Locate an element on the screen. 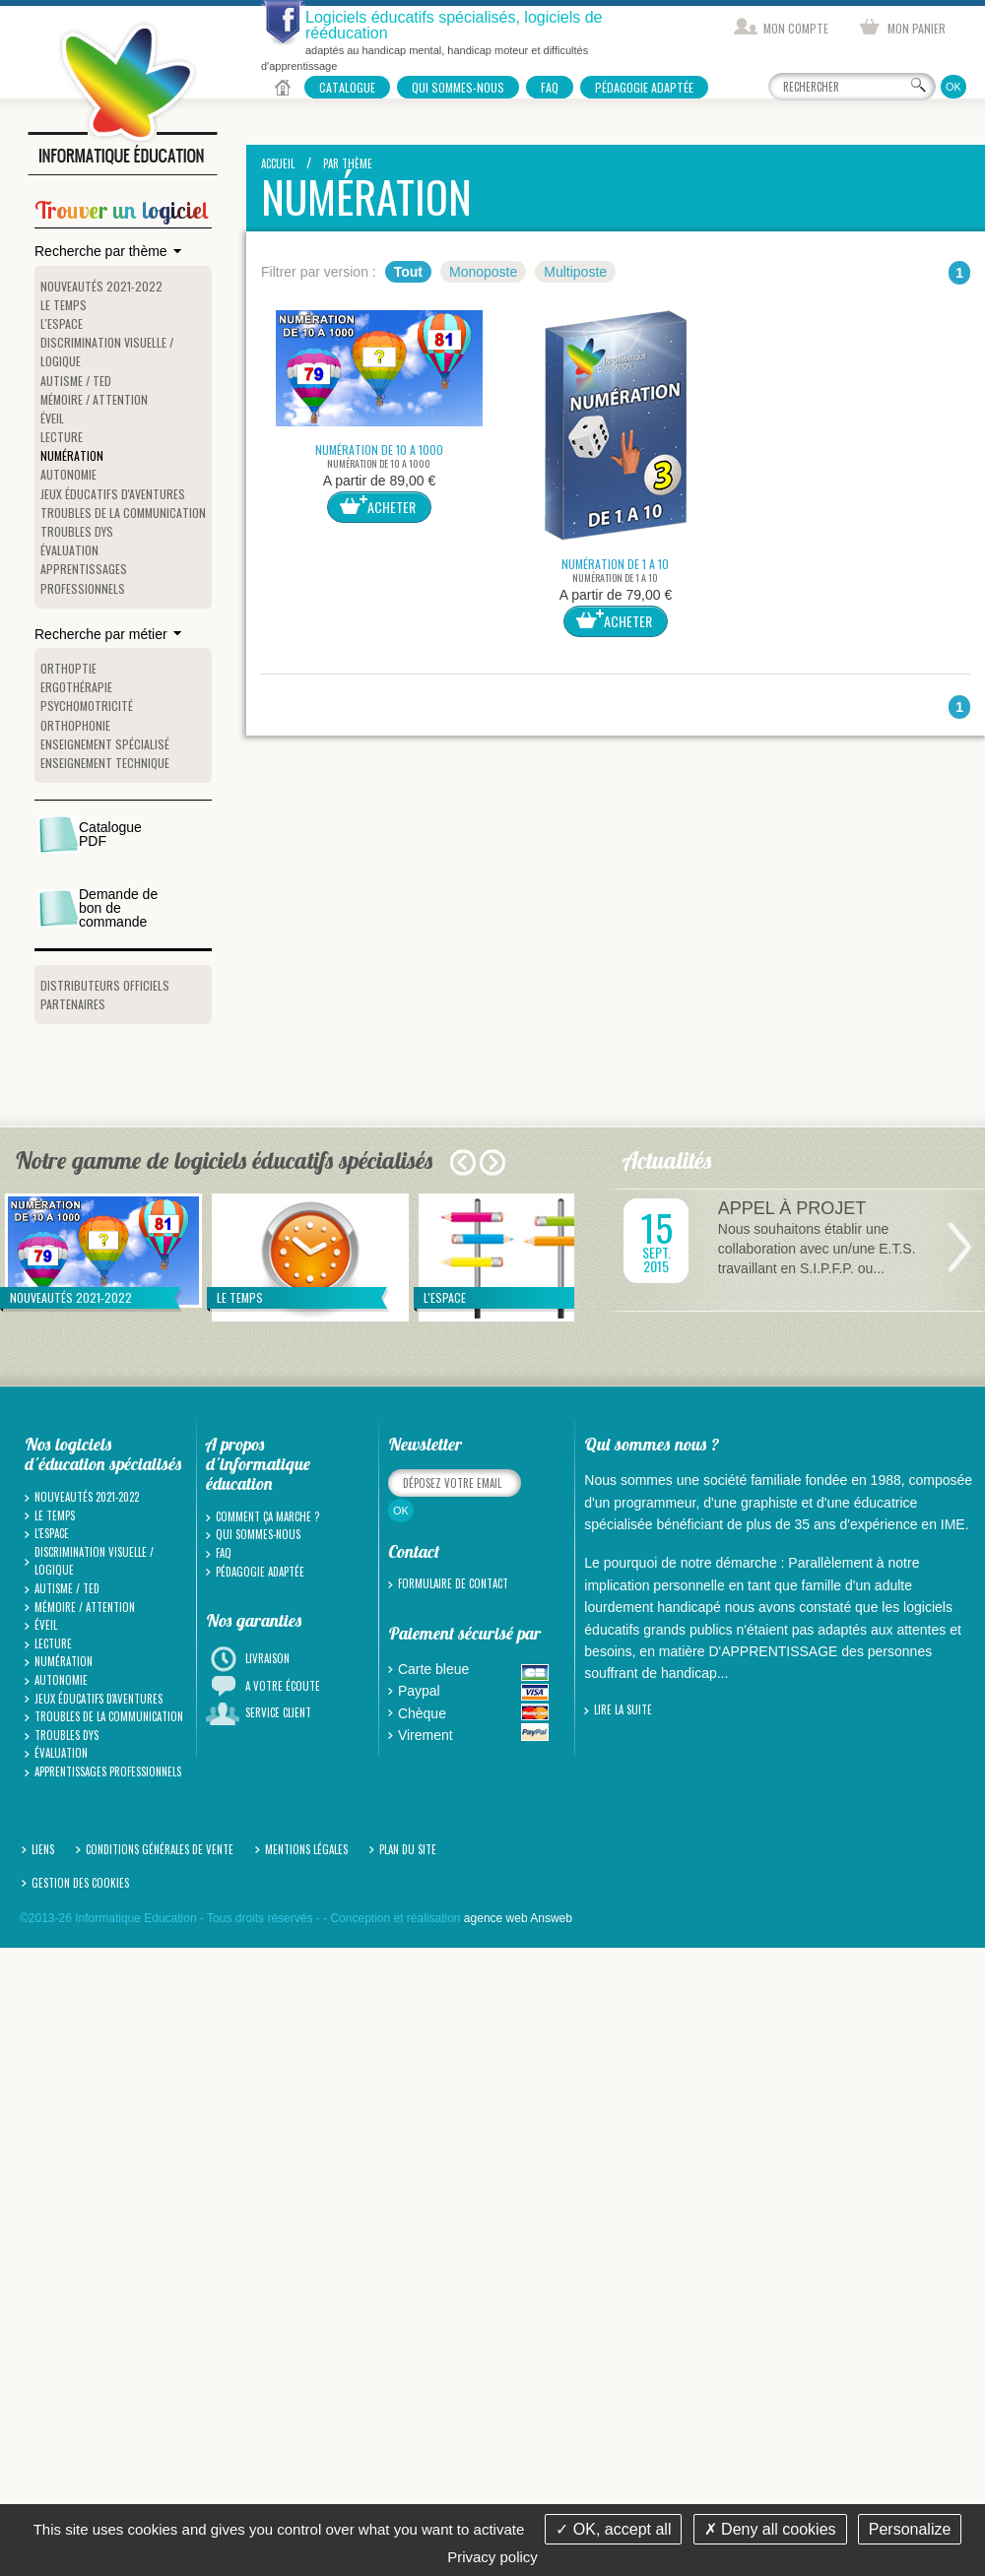 The height and width of the screenshot is (2576, 985). Tout is located at coordinates (408, 272).